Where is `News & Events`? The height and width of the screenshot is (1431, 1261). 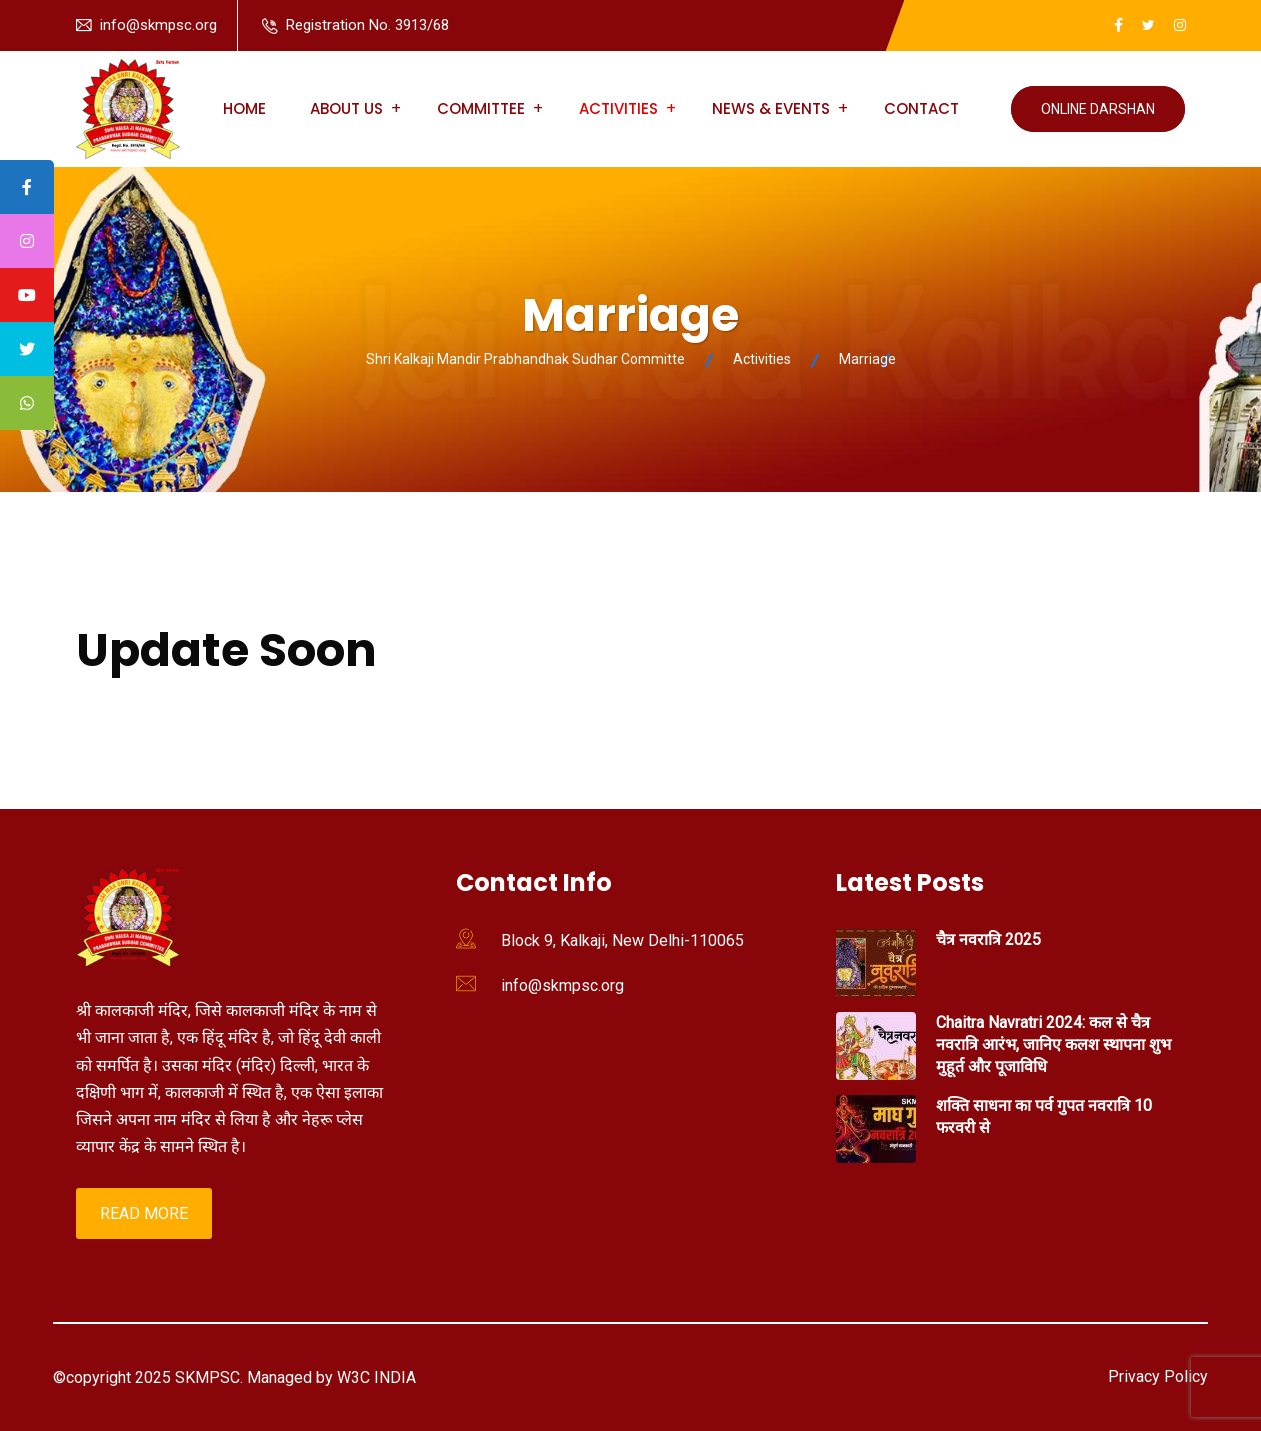 News & Events is located at coordinates (771, 108).